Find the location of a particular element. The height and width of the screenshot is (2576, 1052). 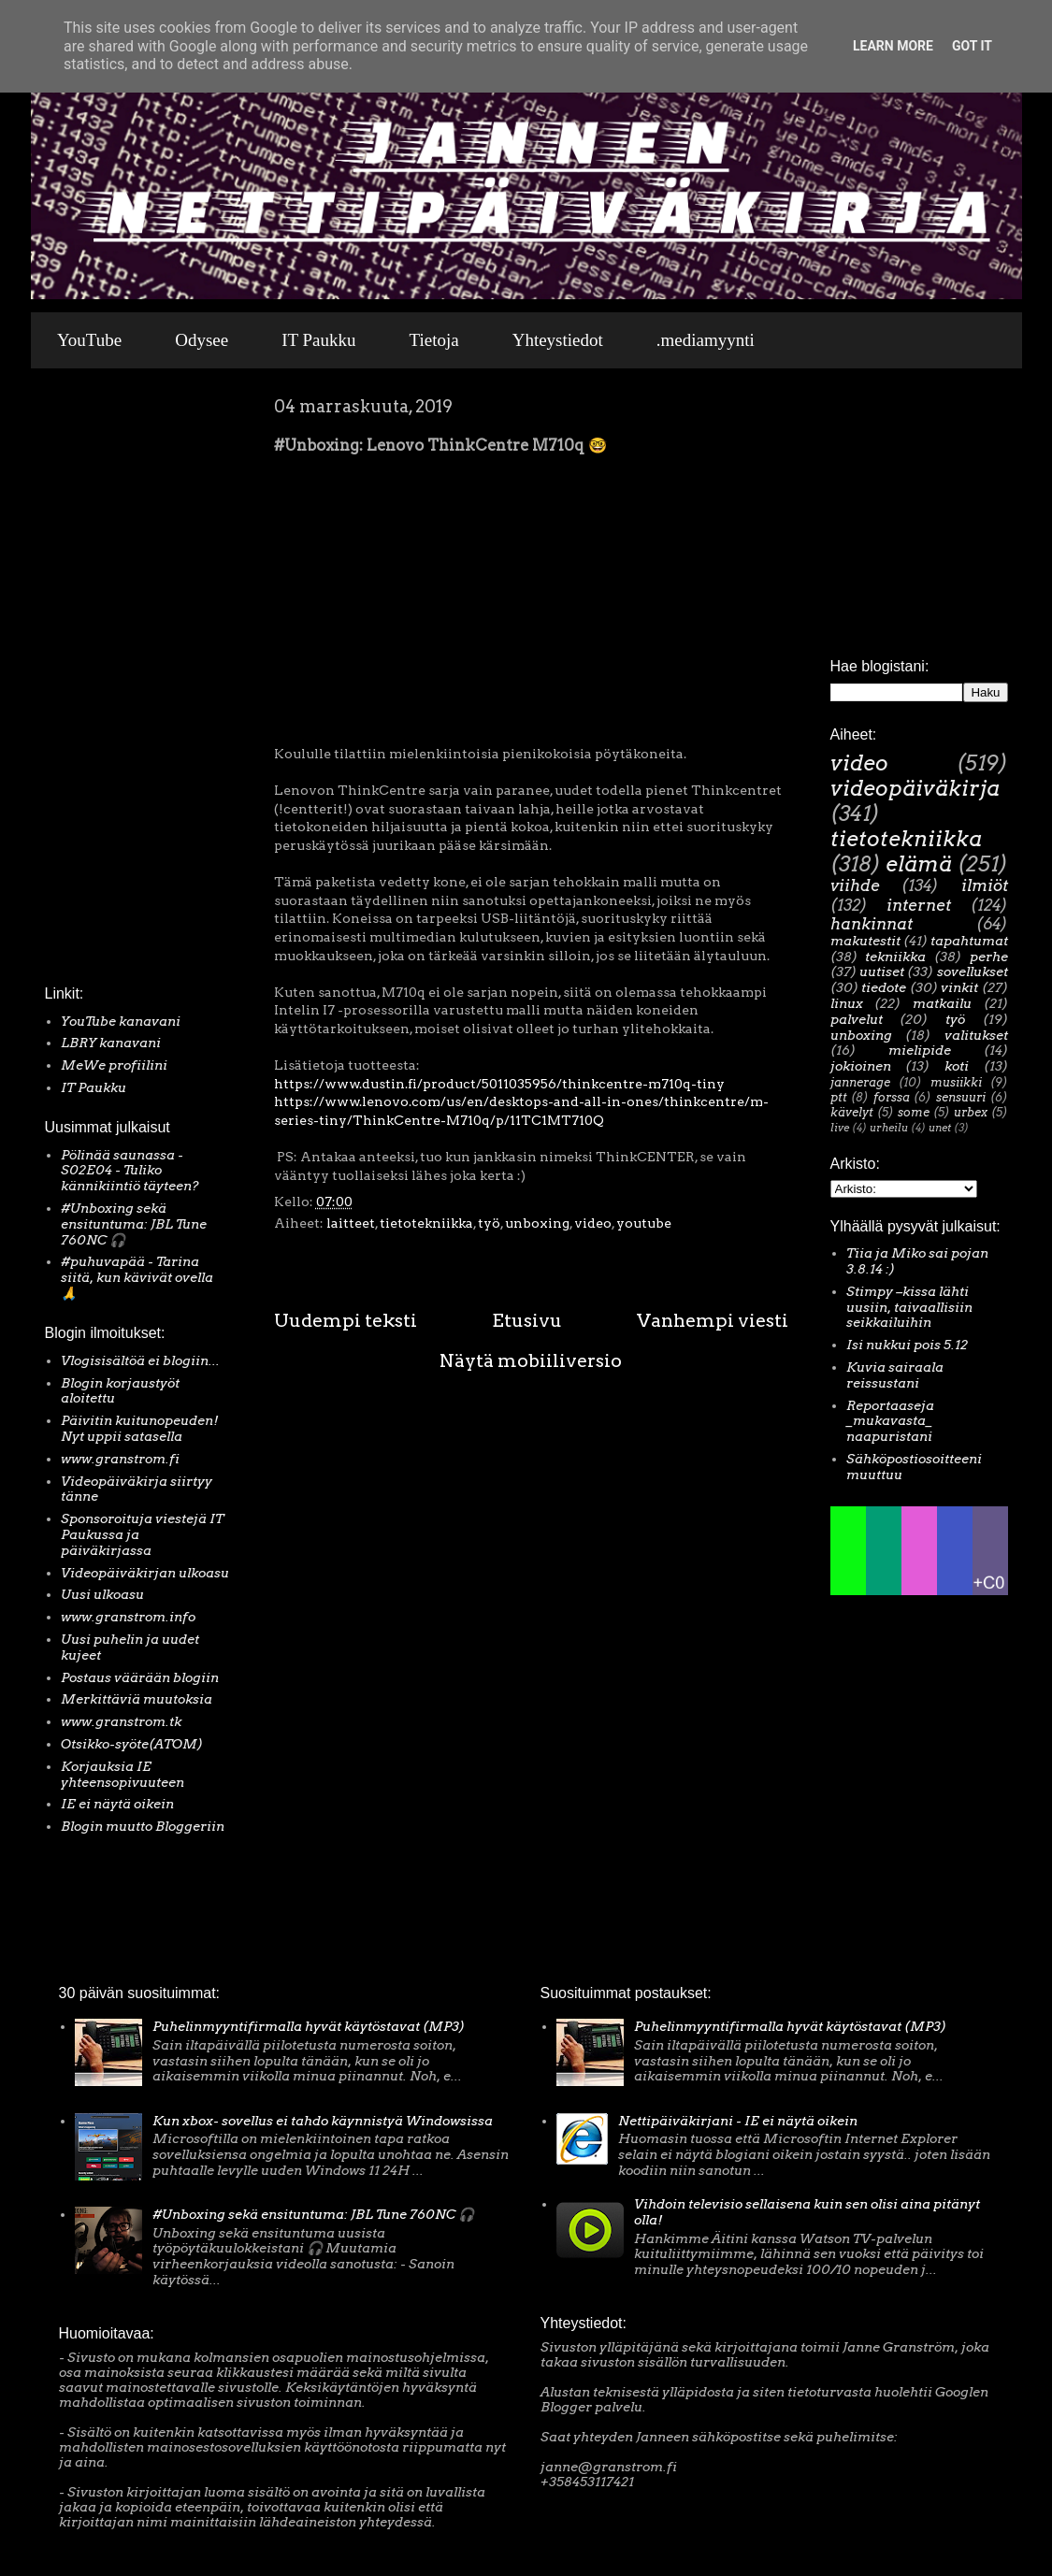

Odysee is located at coordinates (201, 340).